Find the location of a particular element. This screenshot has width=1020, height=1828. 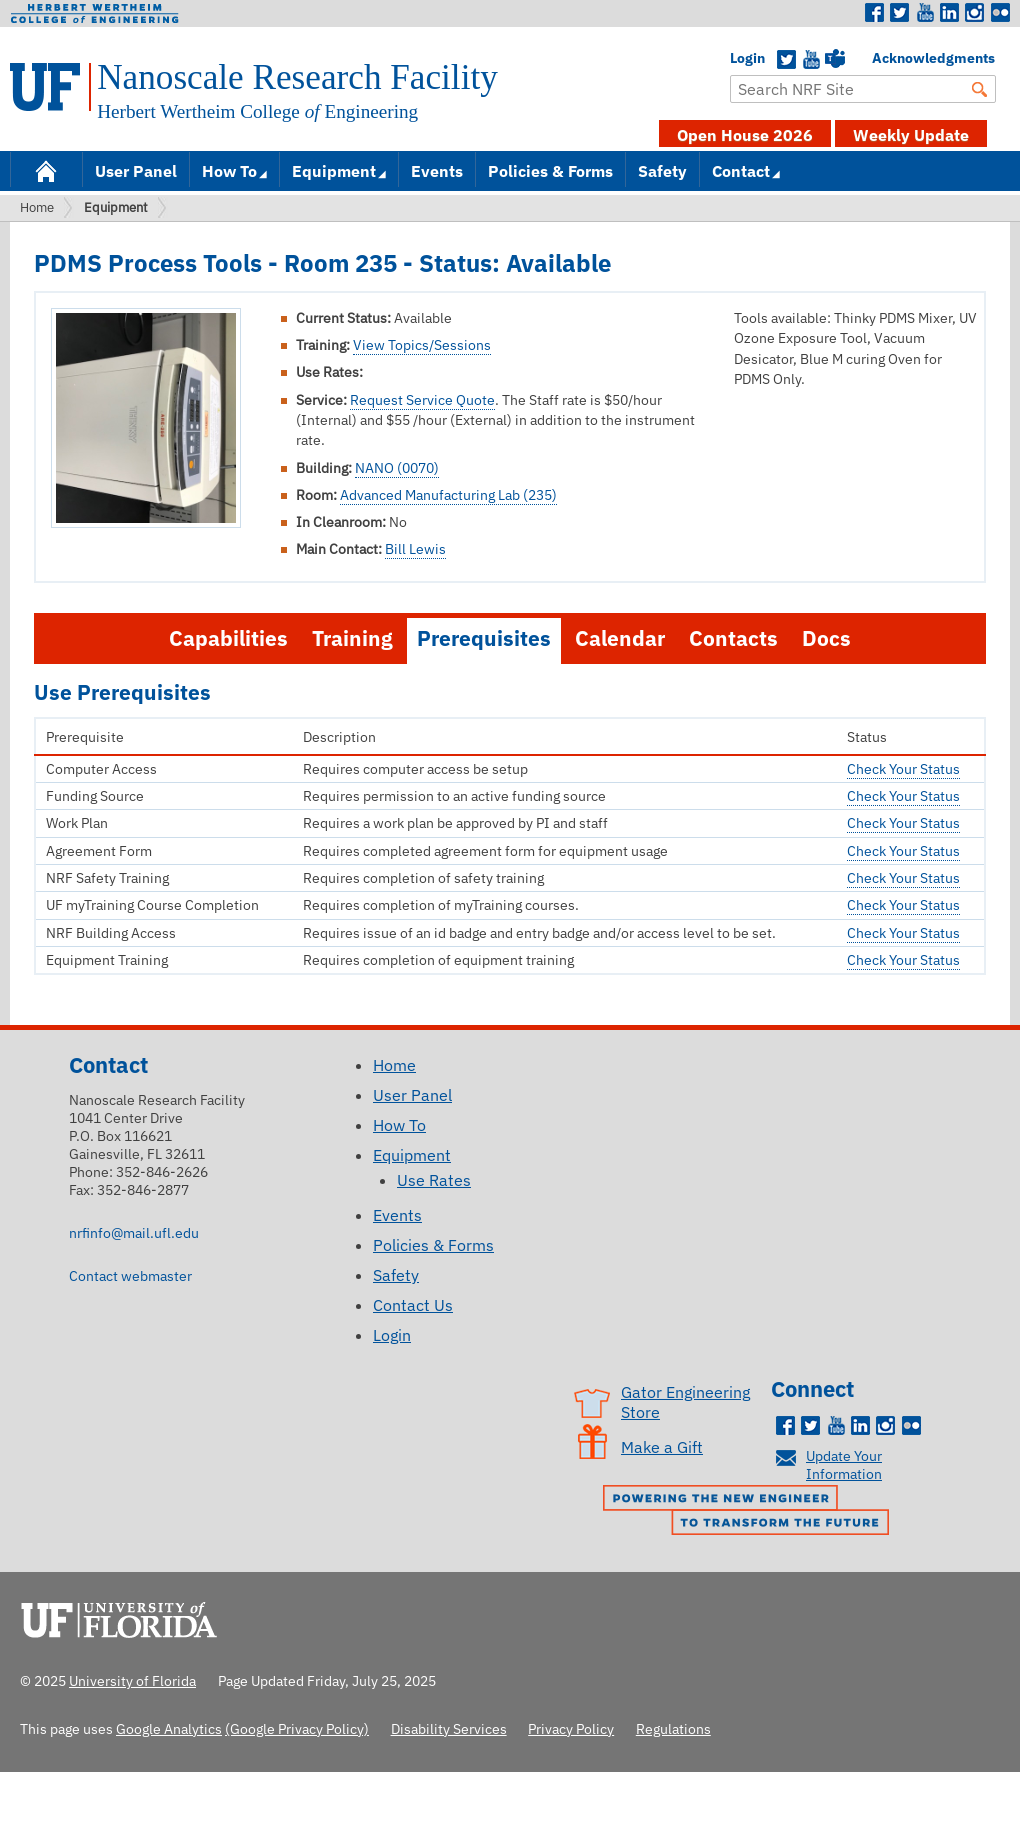

Capabilities is located at coordinates (228, 638).